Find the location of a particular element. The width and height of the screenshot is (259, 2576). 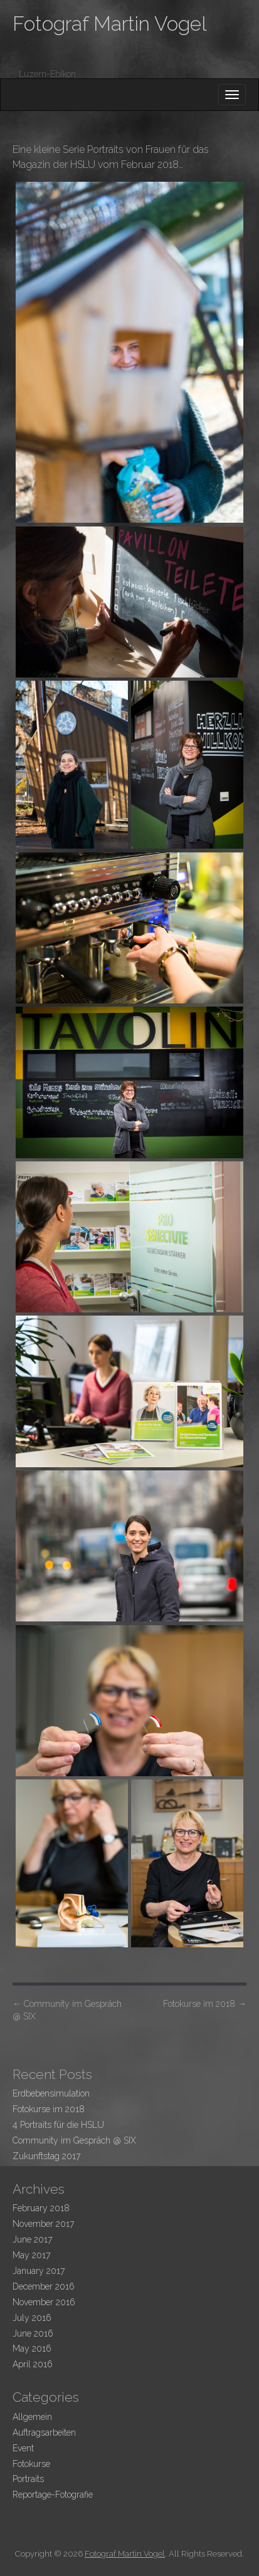

November 2017 is located at coordinates (43, 2224).